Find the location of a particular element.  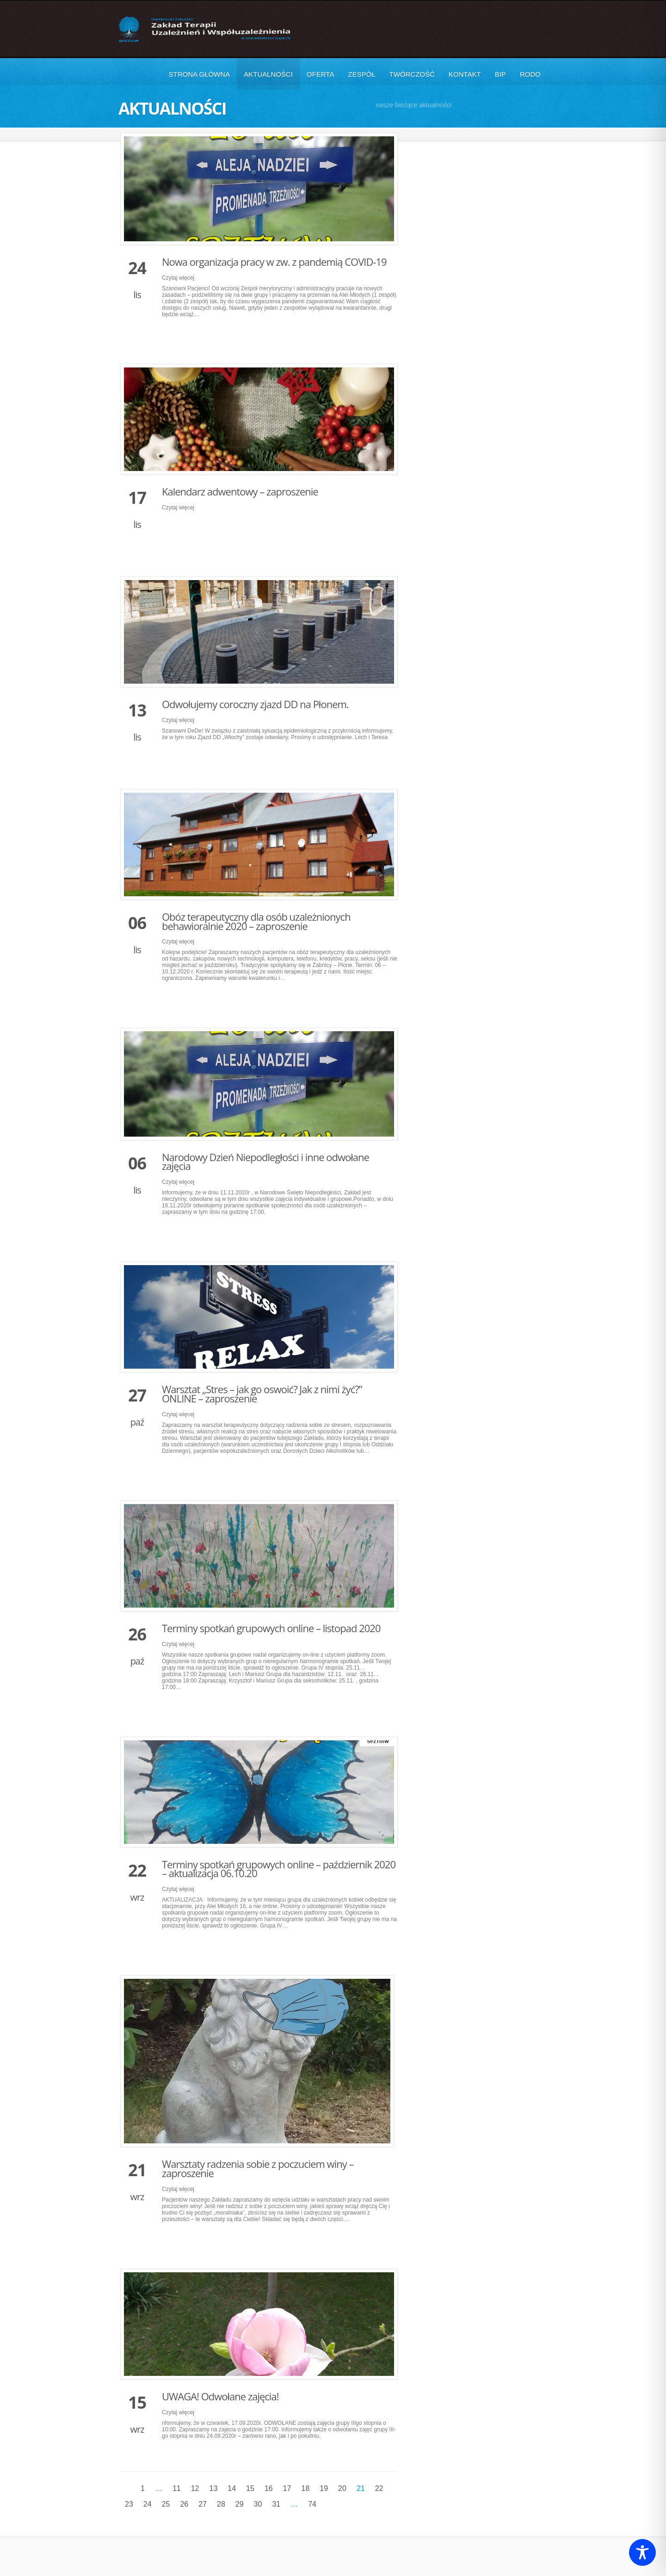

BIP is located at coordinates (500, 74).